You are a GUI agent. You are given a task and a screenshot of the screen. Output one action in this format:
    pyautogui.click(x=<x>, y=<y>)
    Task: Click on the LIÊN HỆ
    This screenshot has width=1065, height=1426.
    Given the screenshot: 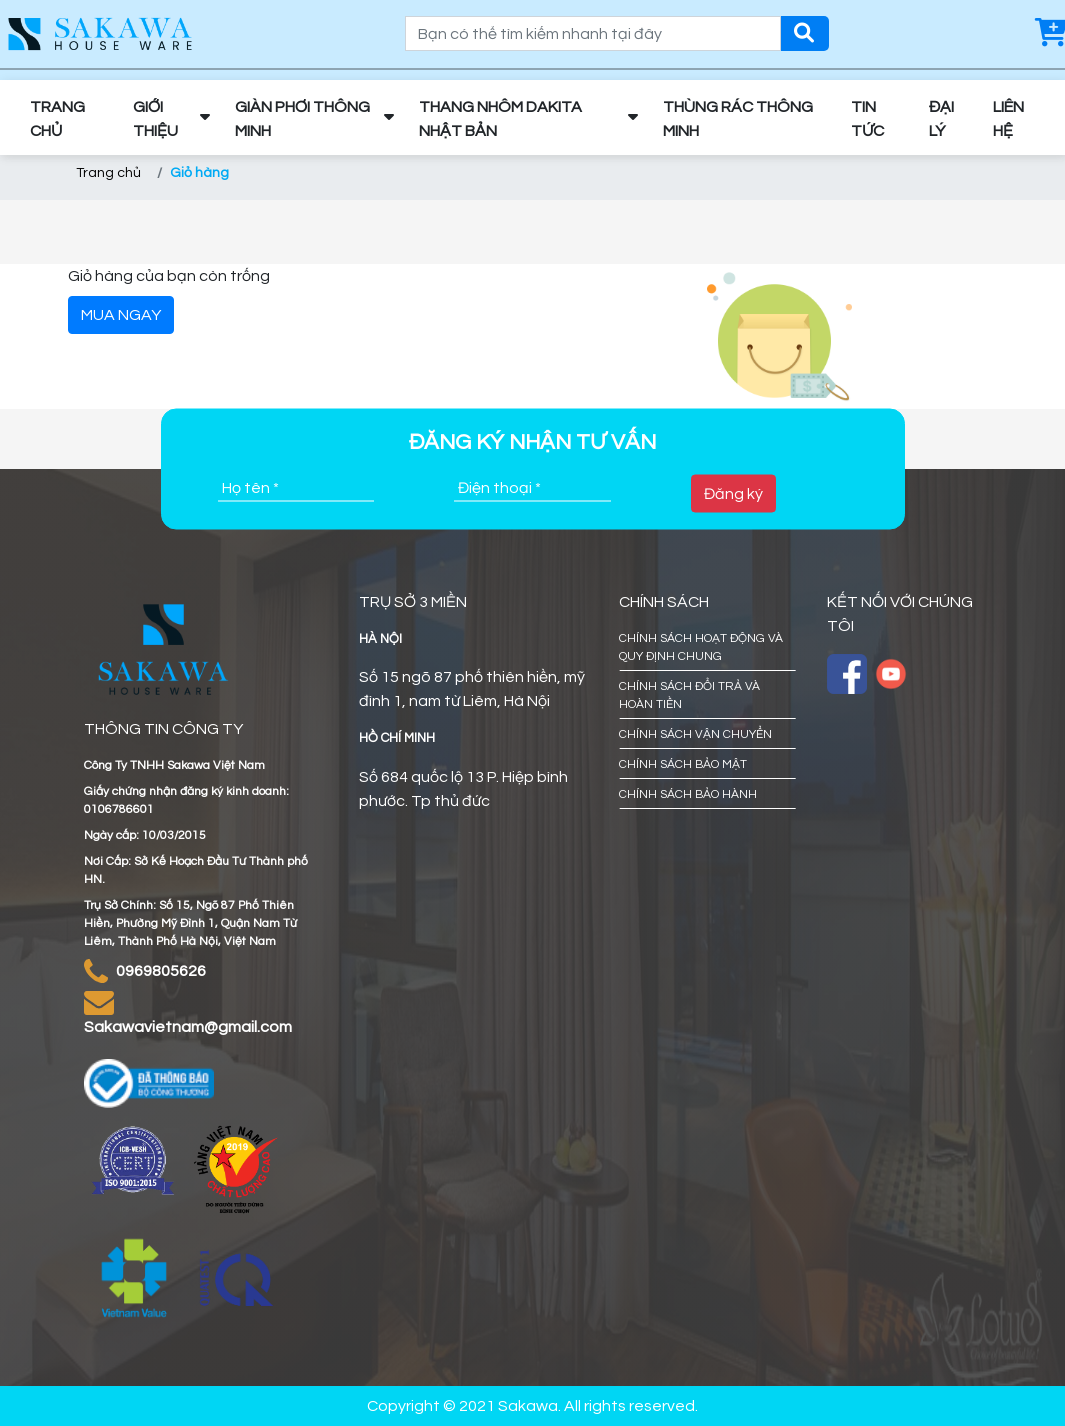 What is the action you would take?
    pyautogui.click(x=1008, y=119)
    